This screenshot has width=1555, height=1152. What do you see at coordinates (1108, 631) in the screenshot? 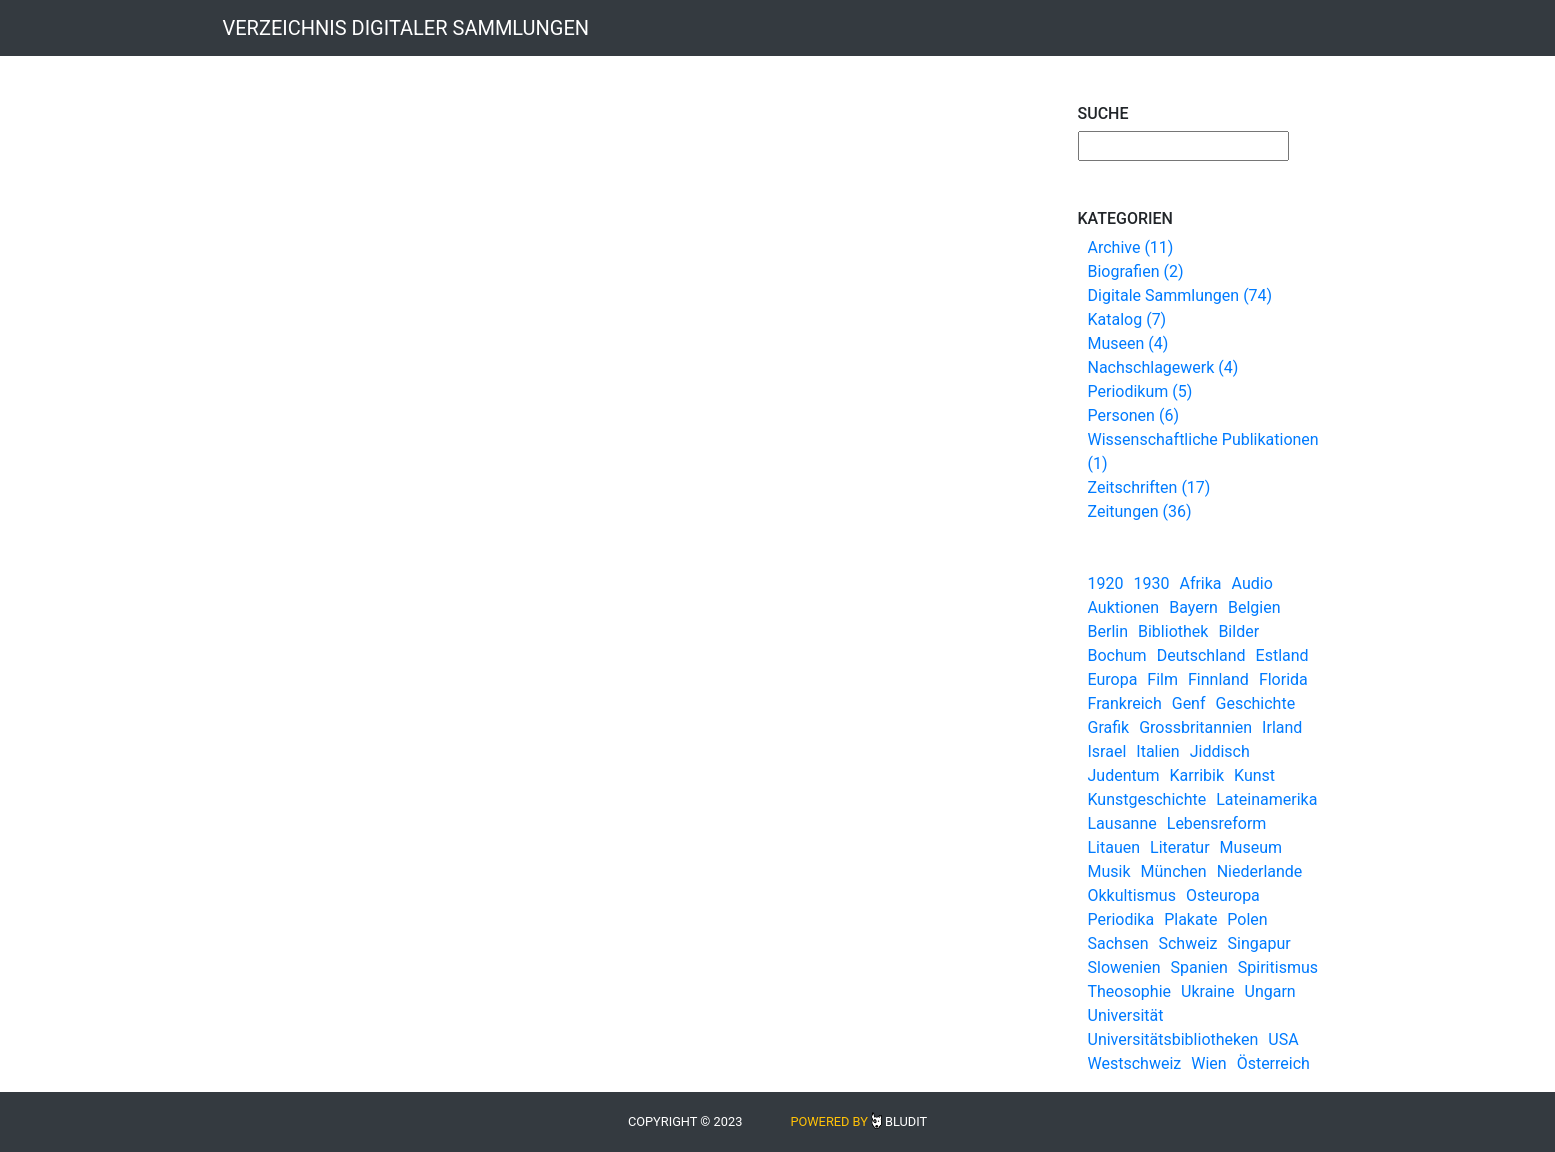
I see `Berlin` at bounding box center [1108, 631].